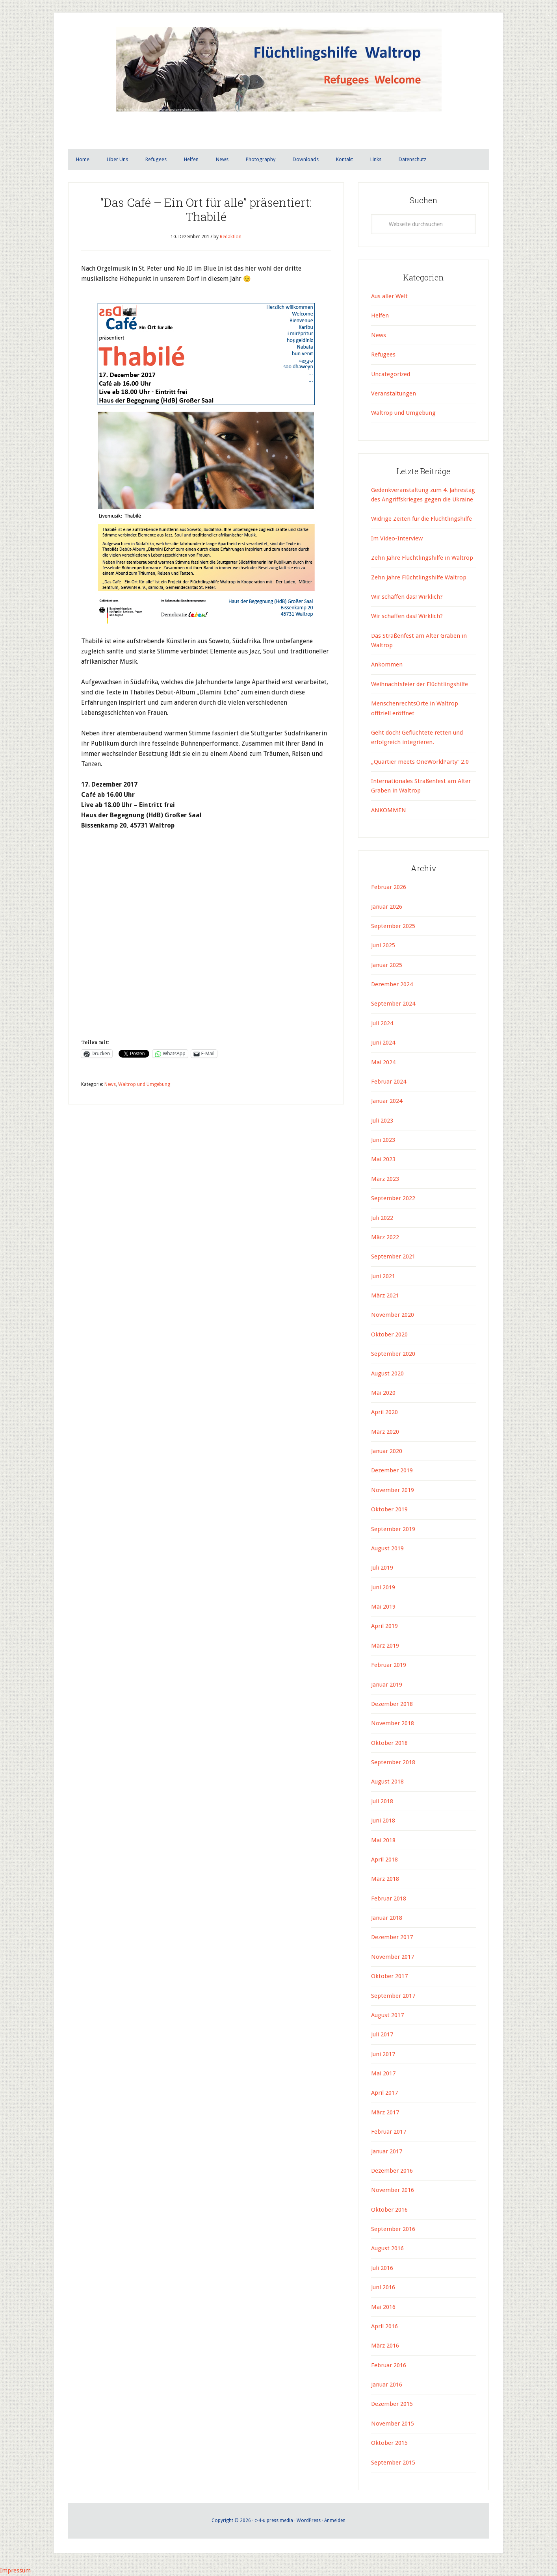  Describe the element at coordinates (382, 2268) in the screenshot. I see `Juli 2016` at that location.